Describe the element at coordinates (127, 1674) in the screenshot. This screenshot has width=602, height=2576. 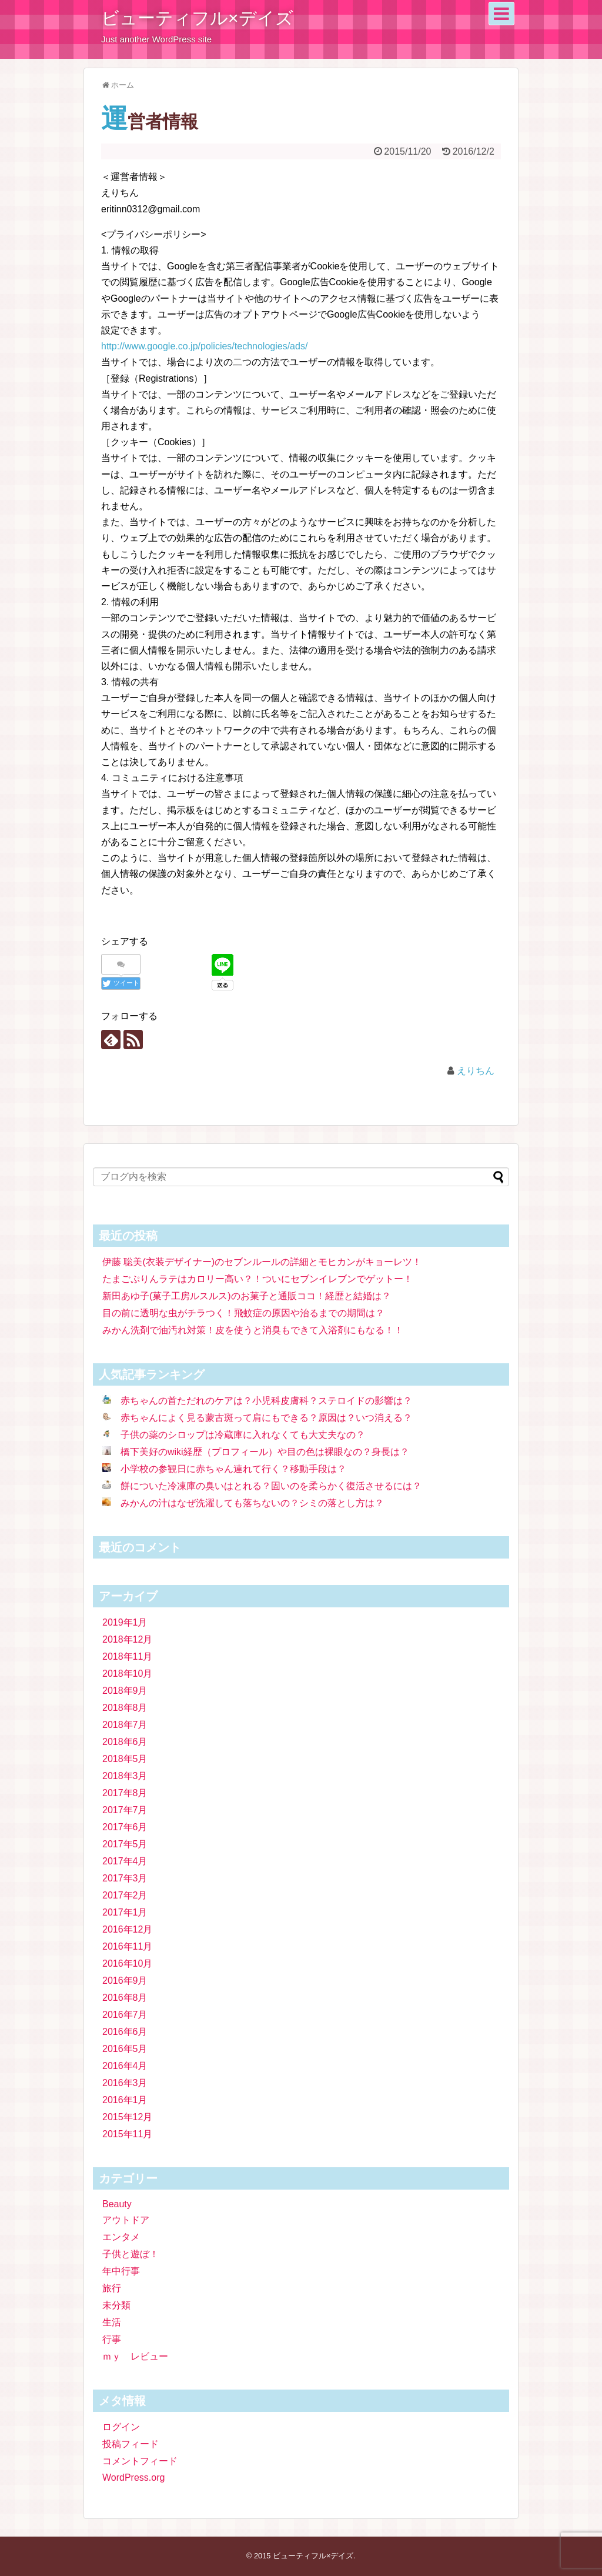
I see `2018年10月` at that location.